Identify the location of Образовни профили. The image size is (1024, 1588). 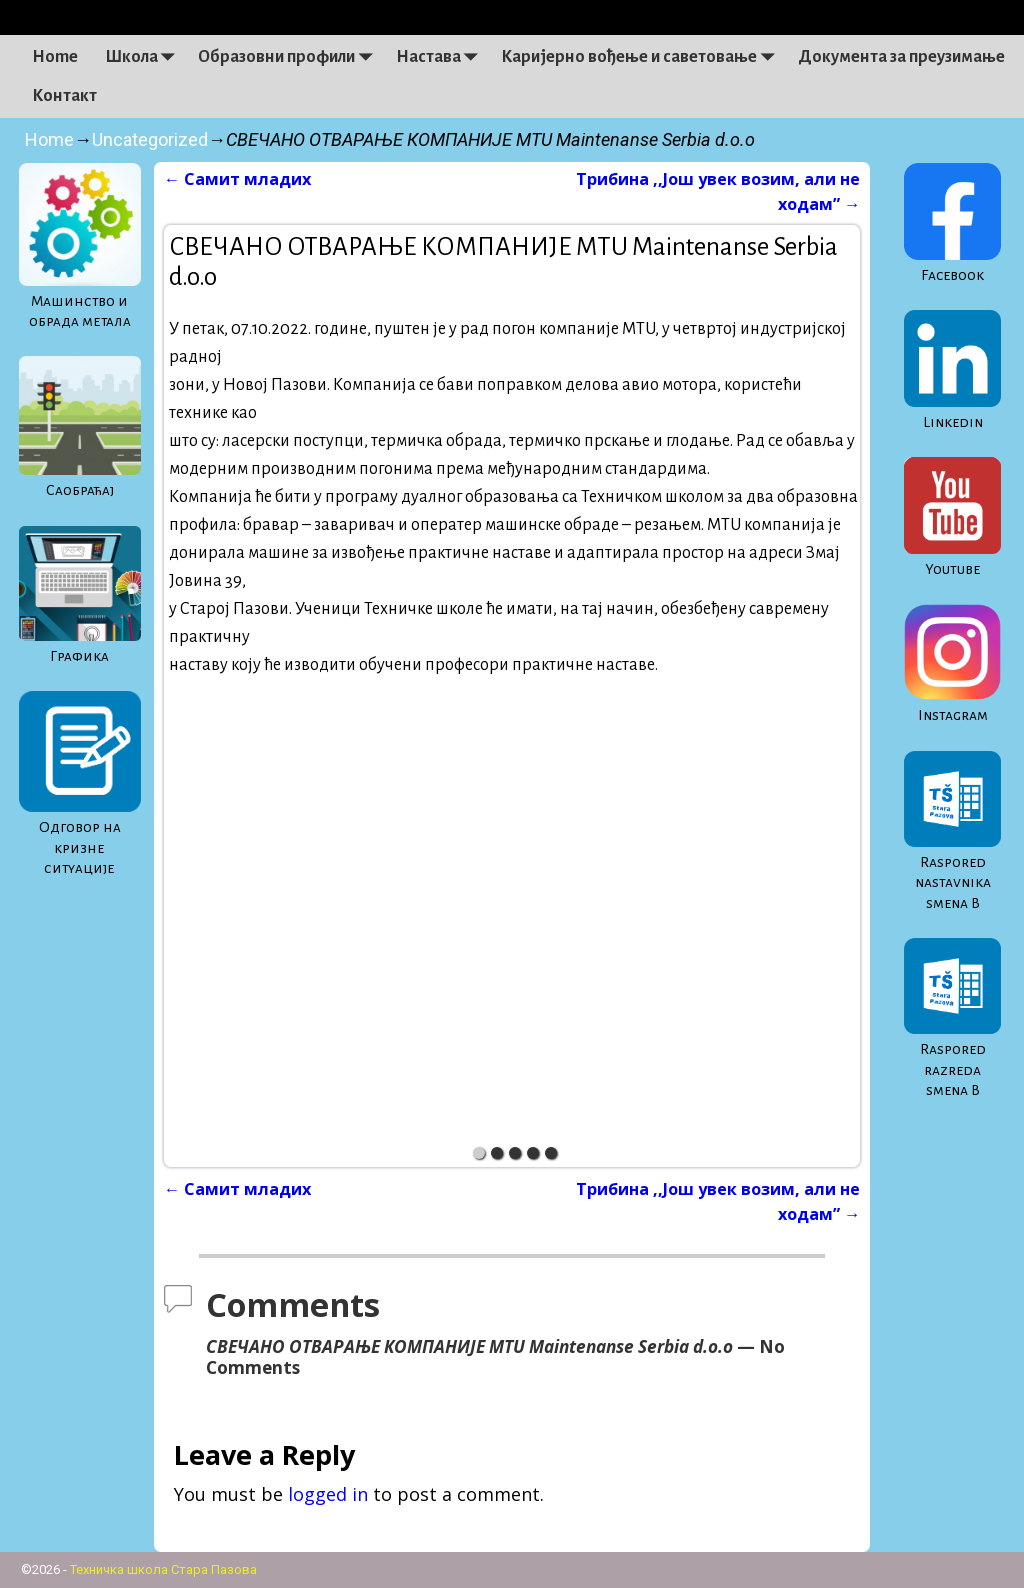
(290, 57).